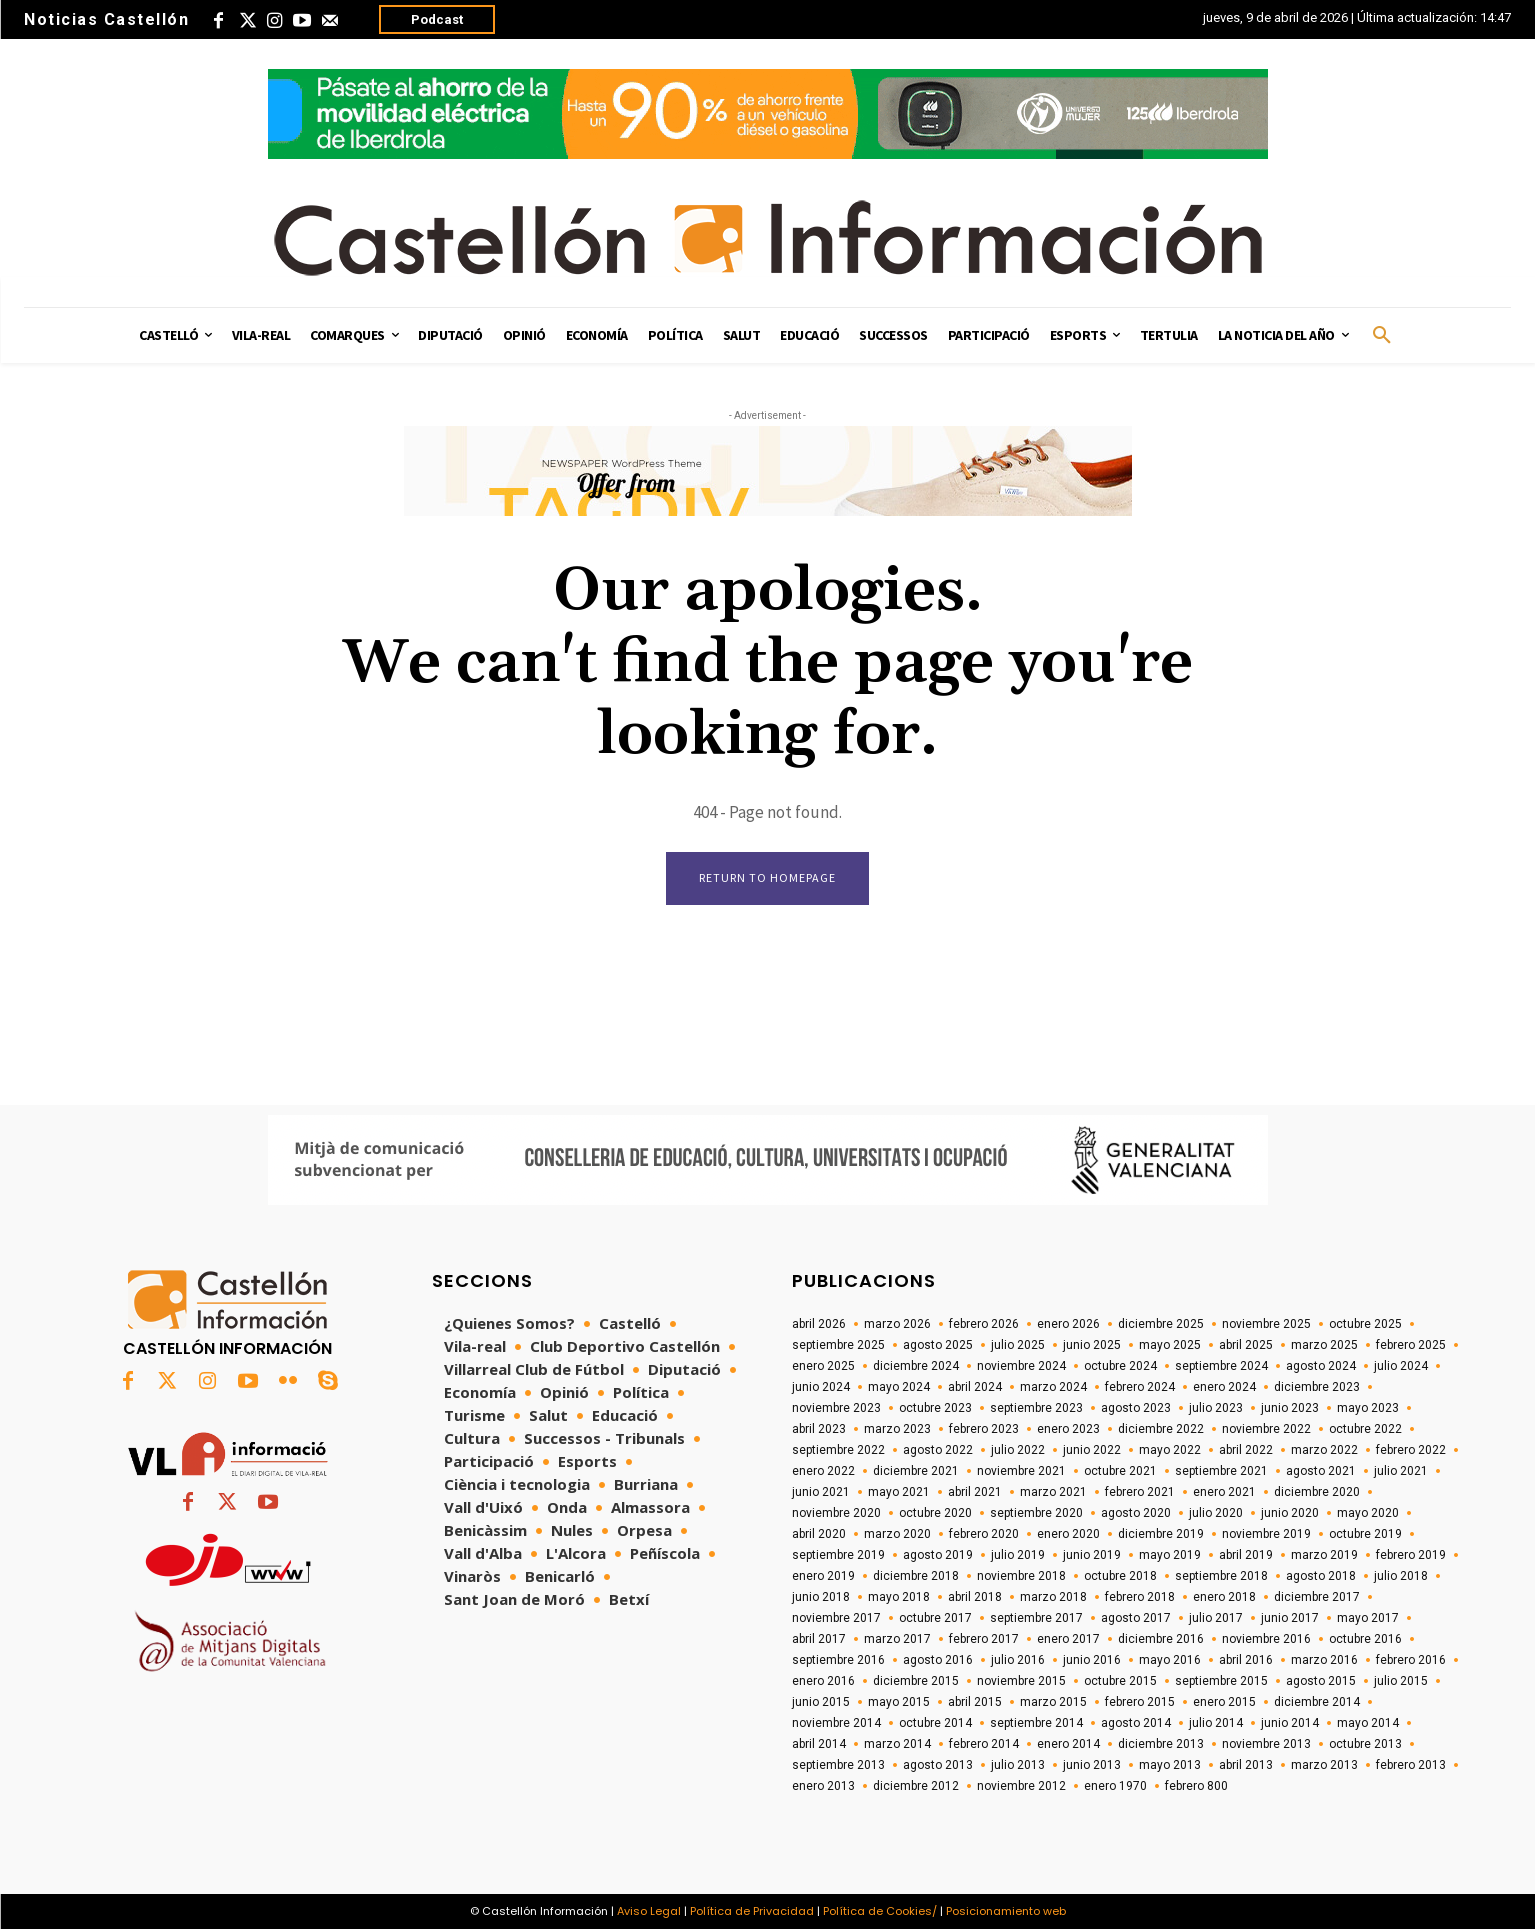 This screenshot has width=1535, height=1932. Describe the element at coordinates (1018, 1662) in the screenshot. I see `julio 2016` at that location.